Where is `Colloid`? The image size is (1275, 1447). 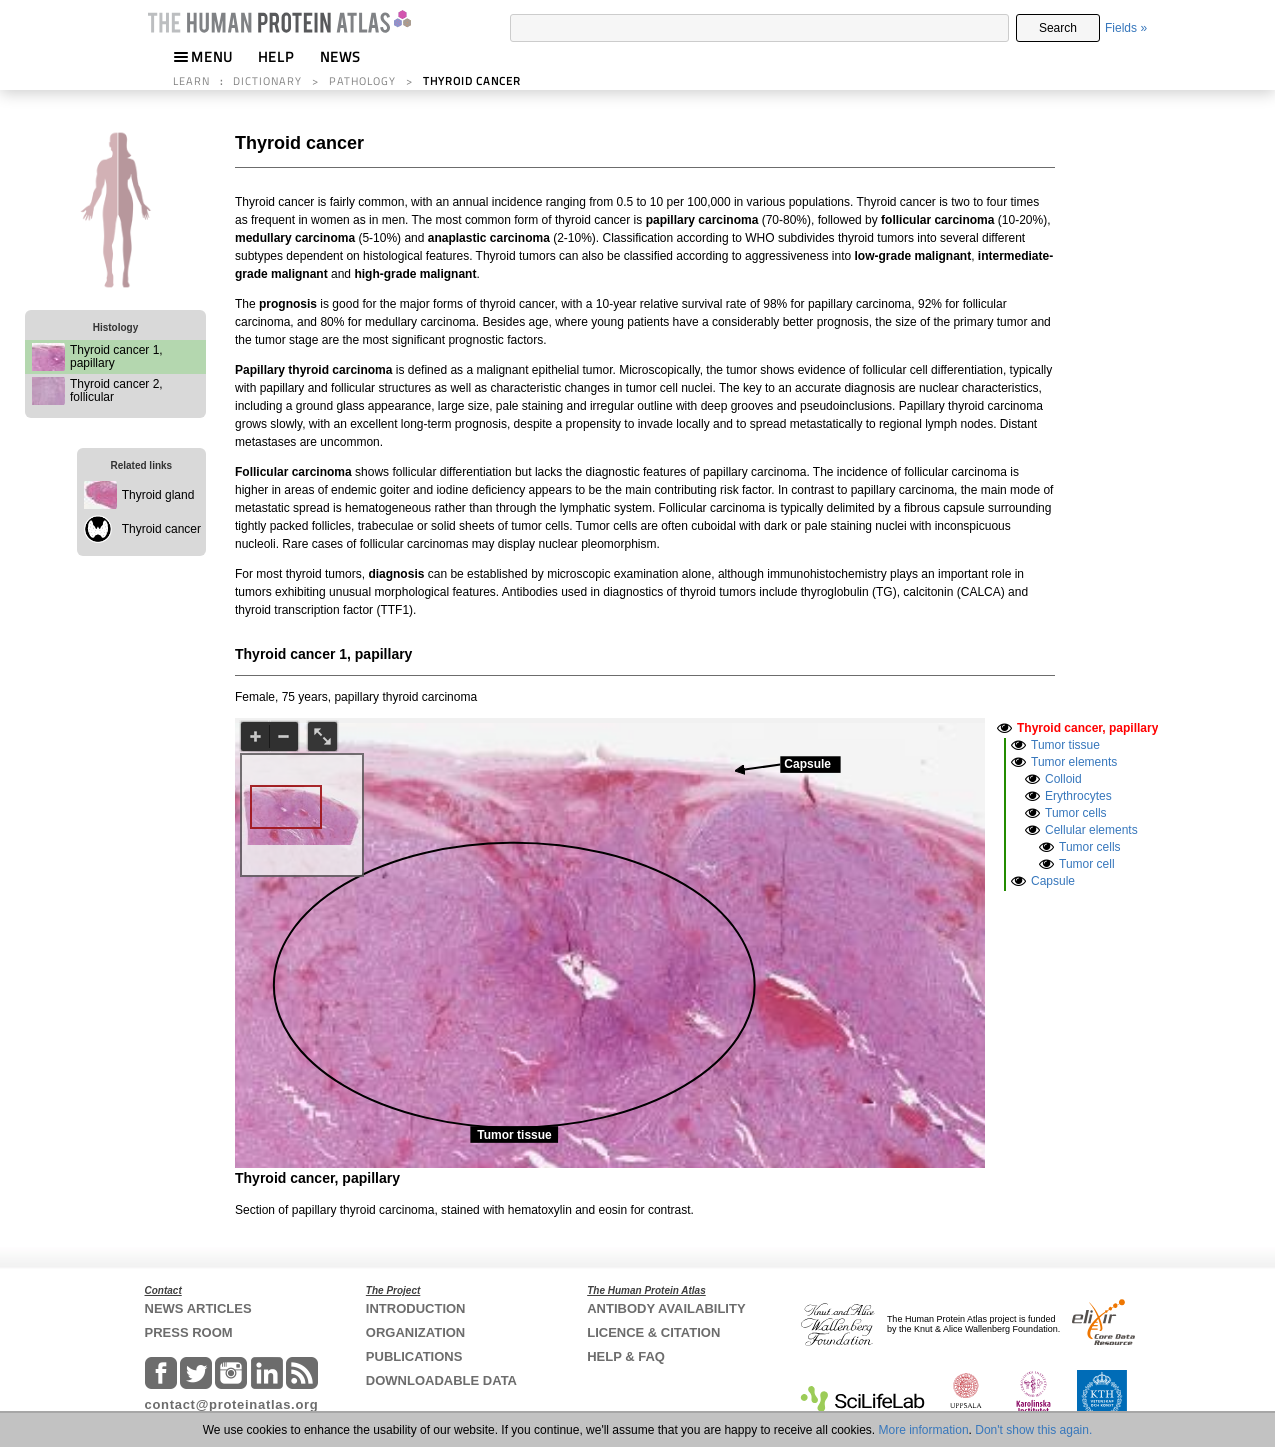
Colloid is located at coordinates (1063, 779).